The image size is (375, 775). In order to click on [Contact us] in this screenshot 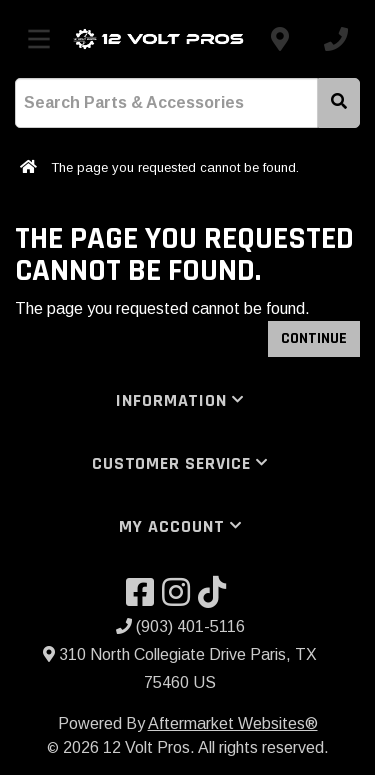, I will do `click(280, 39)`.